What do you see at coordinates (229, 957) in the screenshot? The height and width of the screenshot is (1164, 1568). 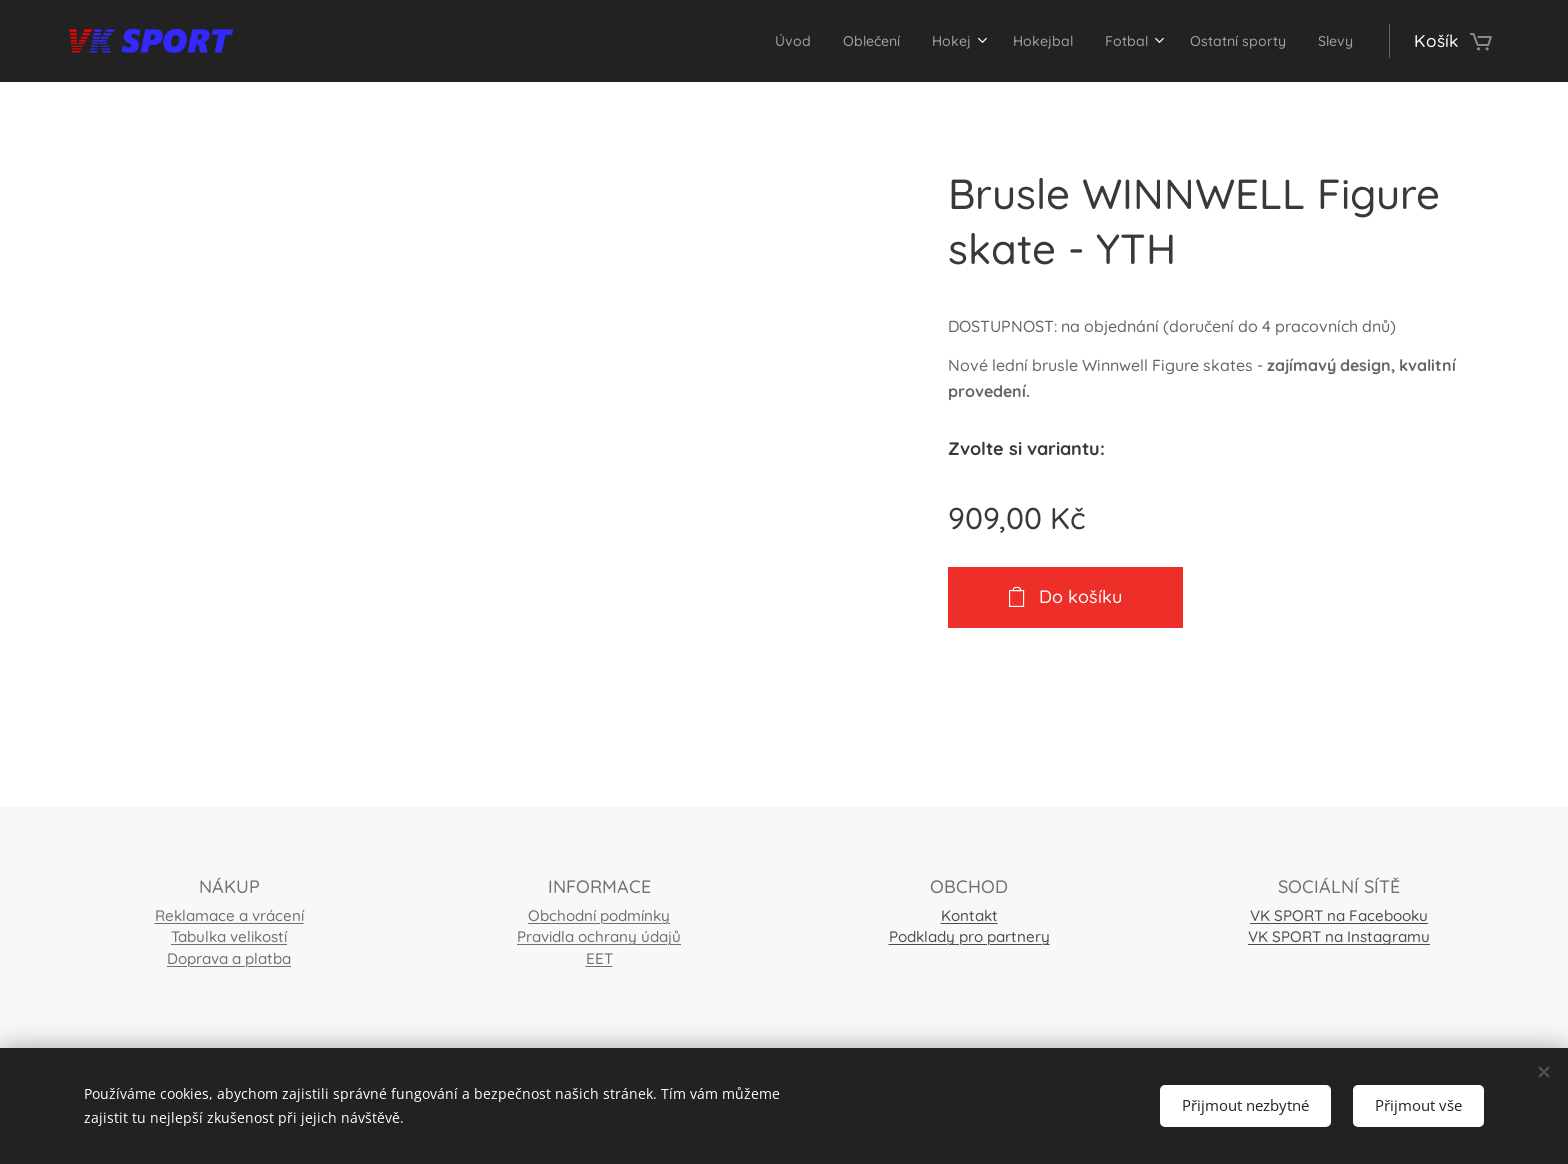 I see `Doprava a platba` at bounding box center [229, 957].